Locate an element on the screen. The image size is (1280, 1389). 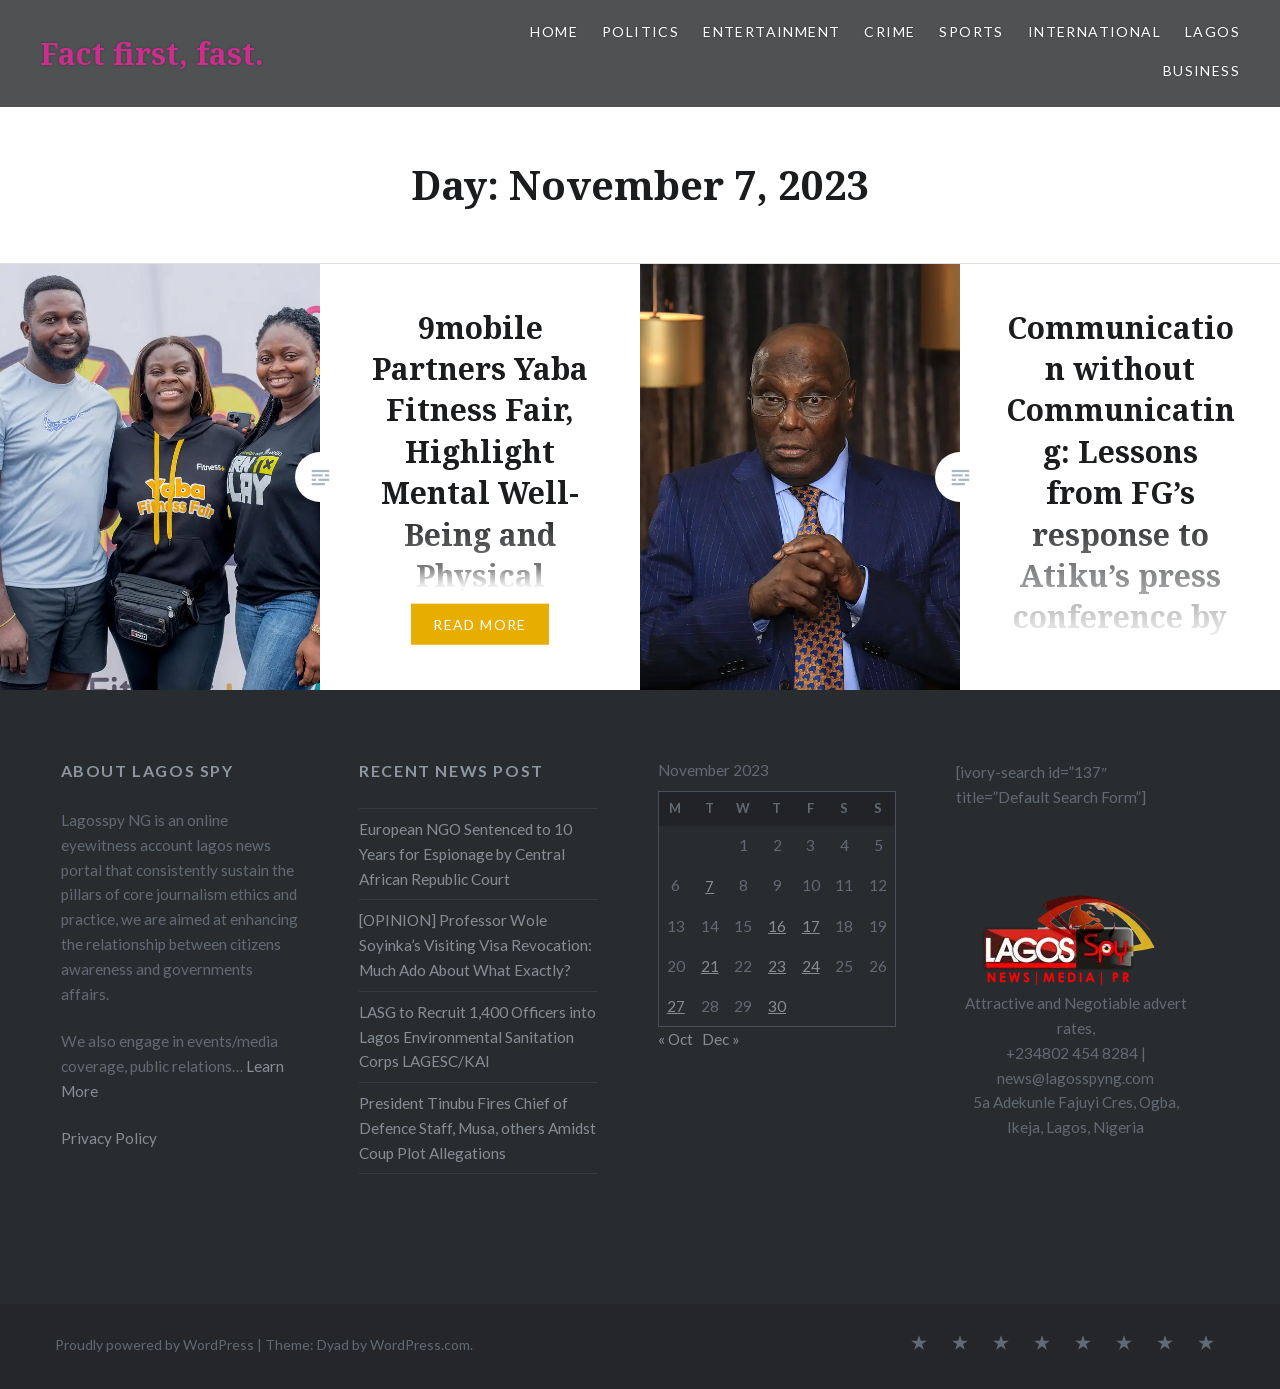
16 [Posts published on November 16, 2023] is located at coordinates (777, 926).